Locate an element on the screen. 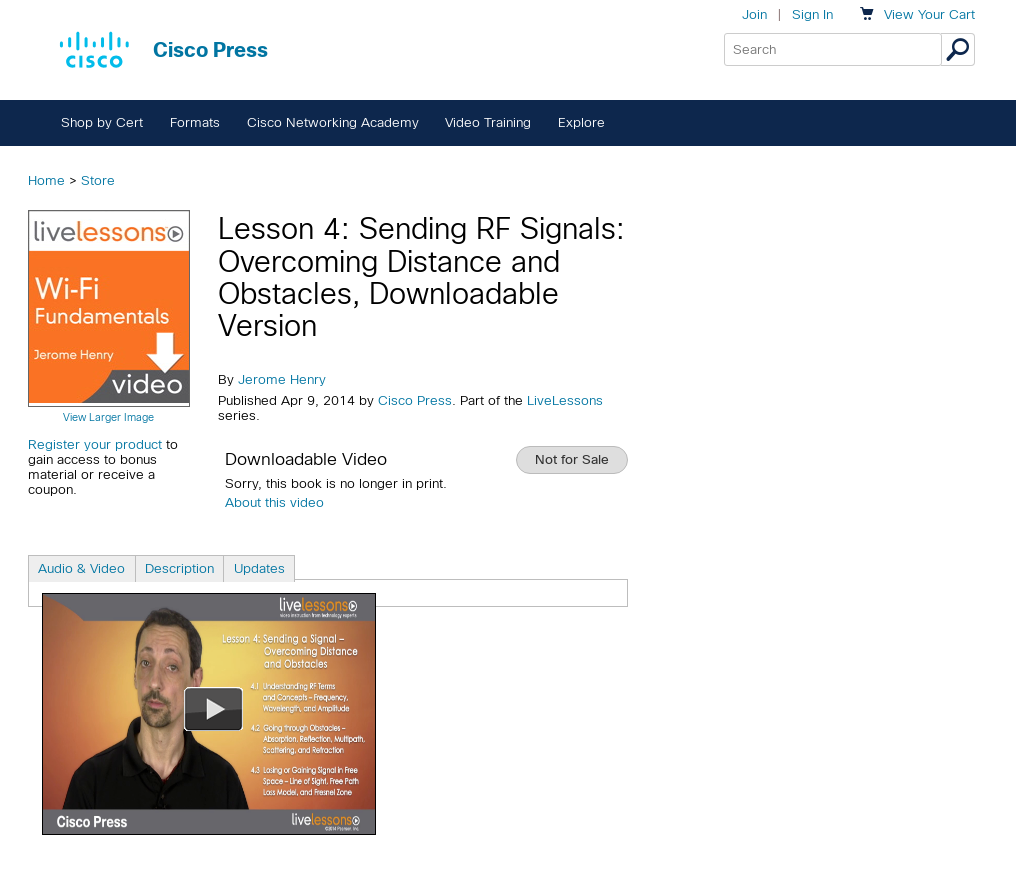 The width and height of the screenshot is (1016, 887). Your Cart is located at coordinates (929, 14).